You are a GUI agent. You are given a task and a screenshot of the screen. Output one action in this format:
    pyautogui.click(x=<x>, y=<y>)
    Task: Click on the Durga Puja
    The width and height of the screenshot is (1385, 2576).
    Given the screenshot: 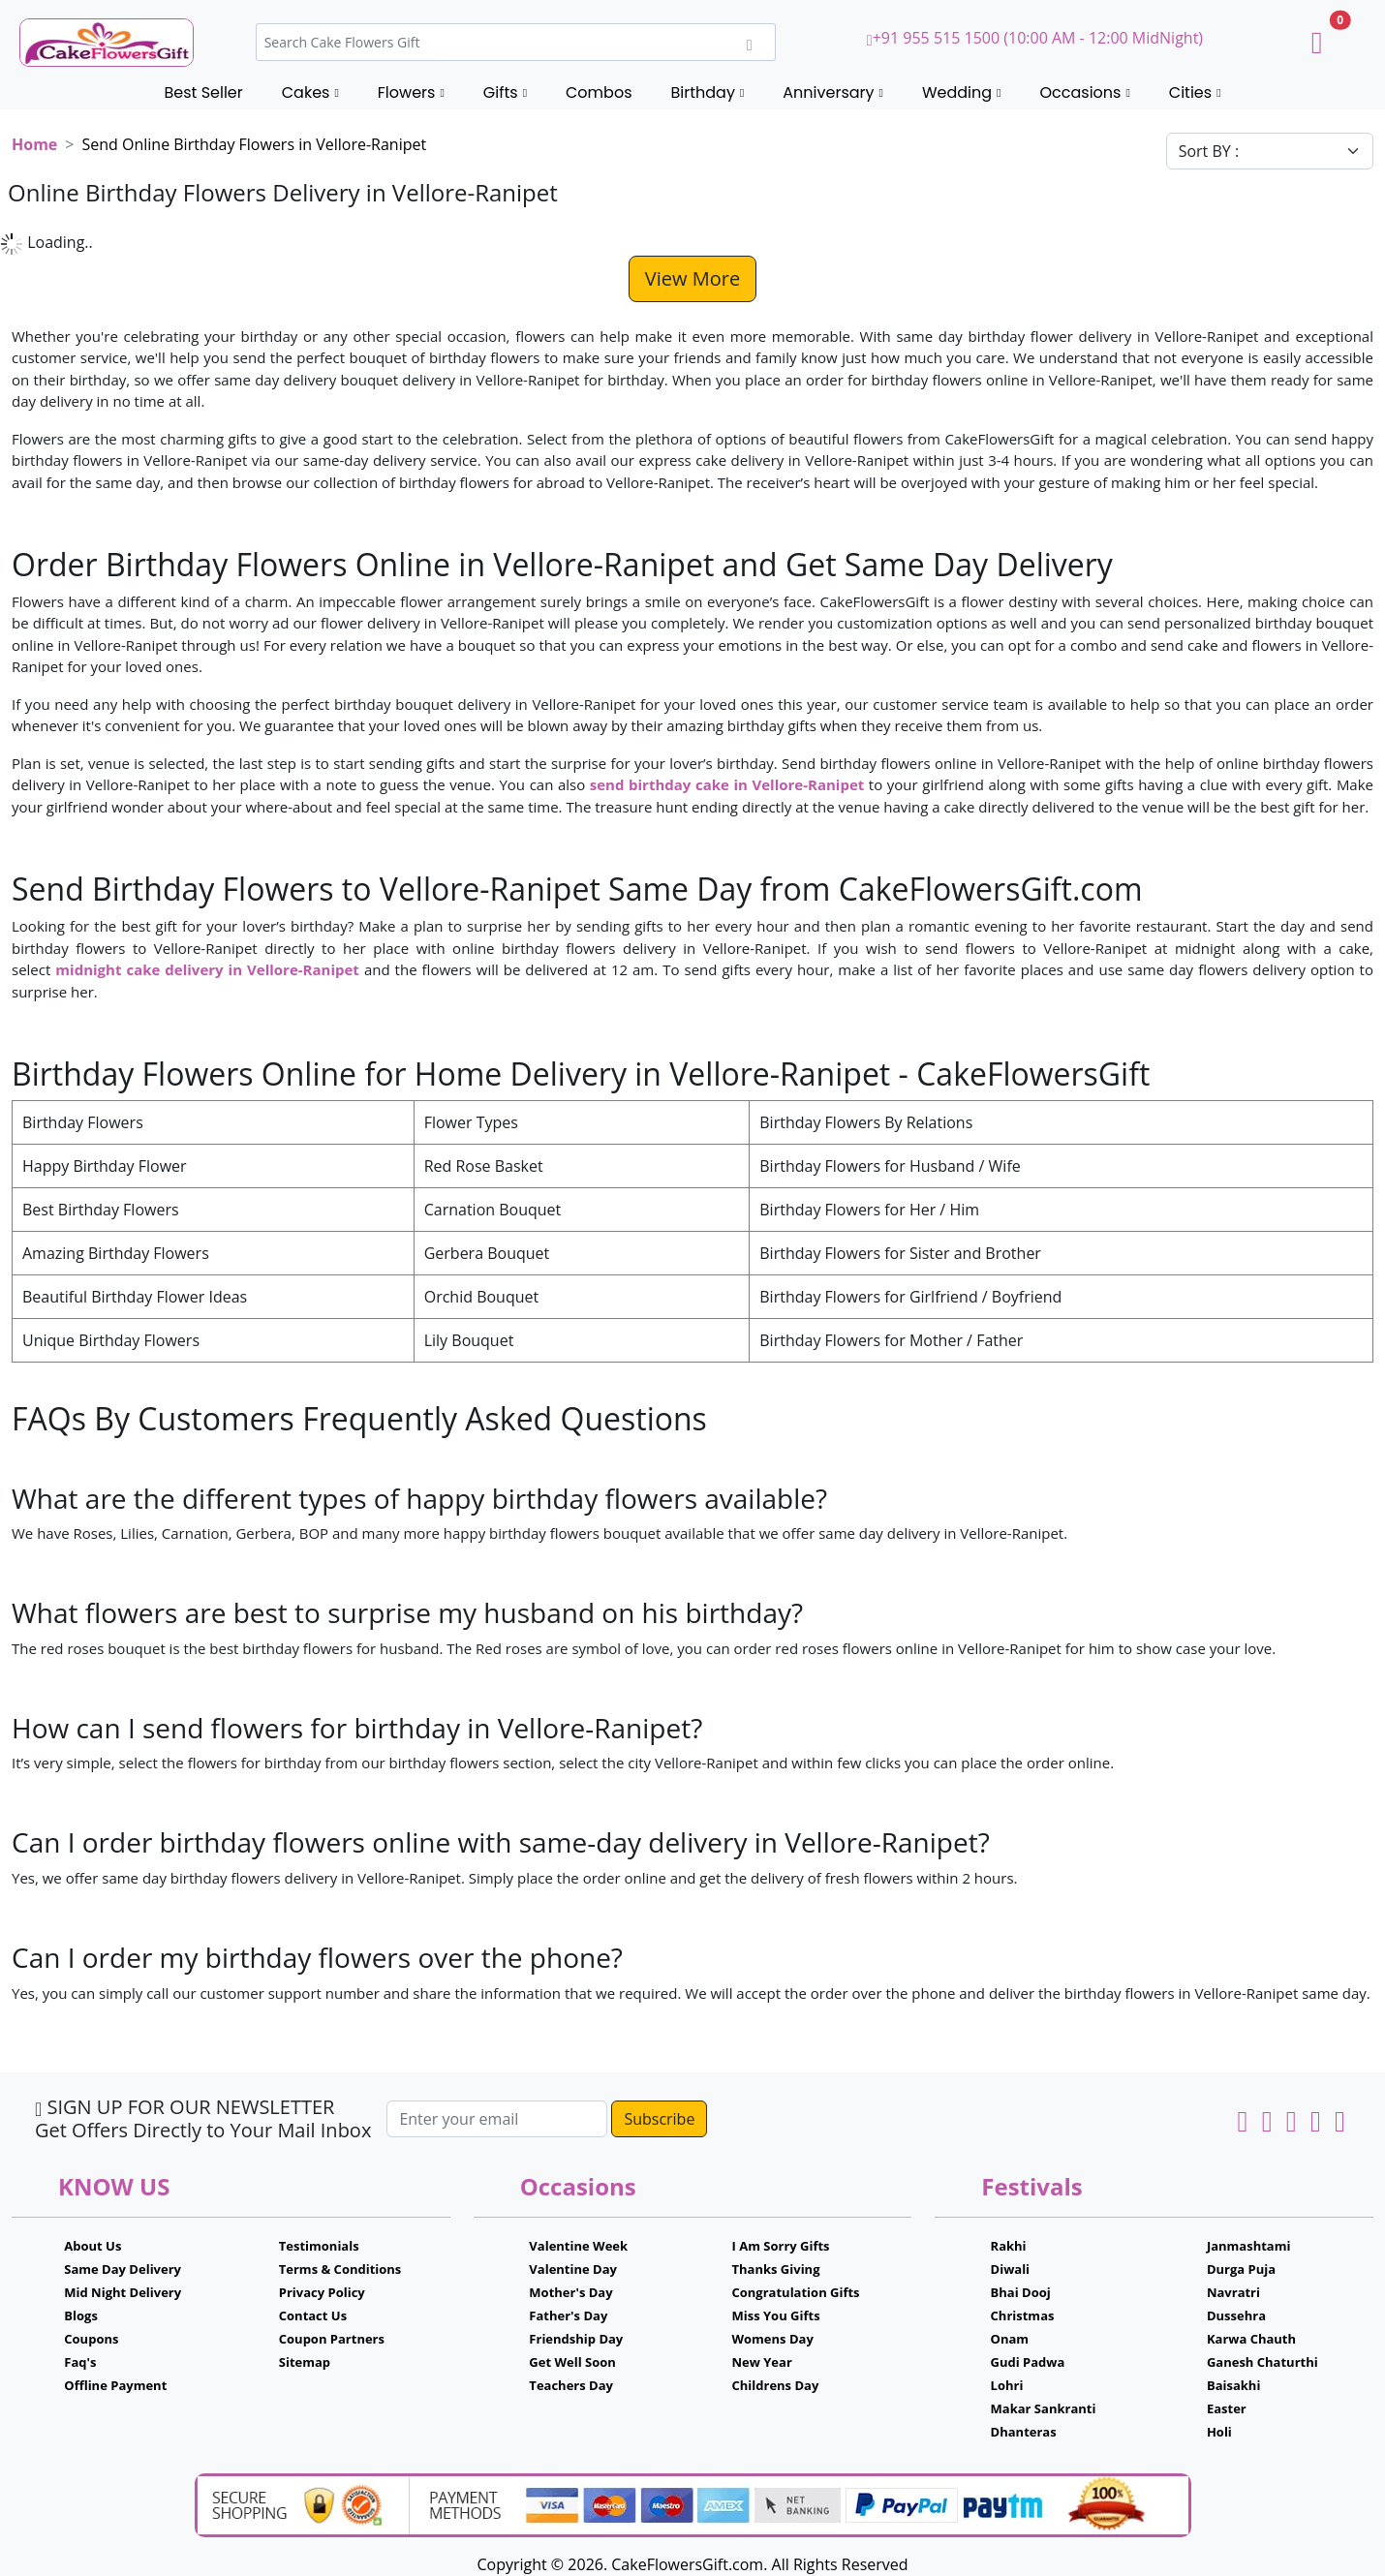 What is the action you would take?
    pyautogui.click(x=1241, y=2269)
    